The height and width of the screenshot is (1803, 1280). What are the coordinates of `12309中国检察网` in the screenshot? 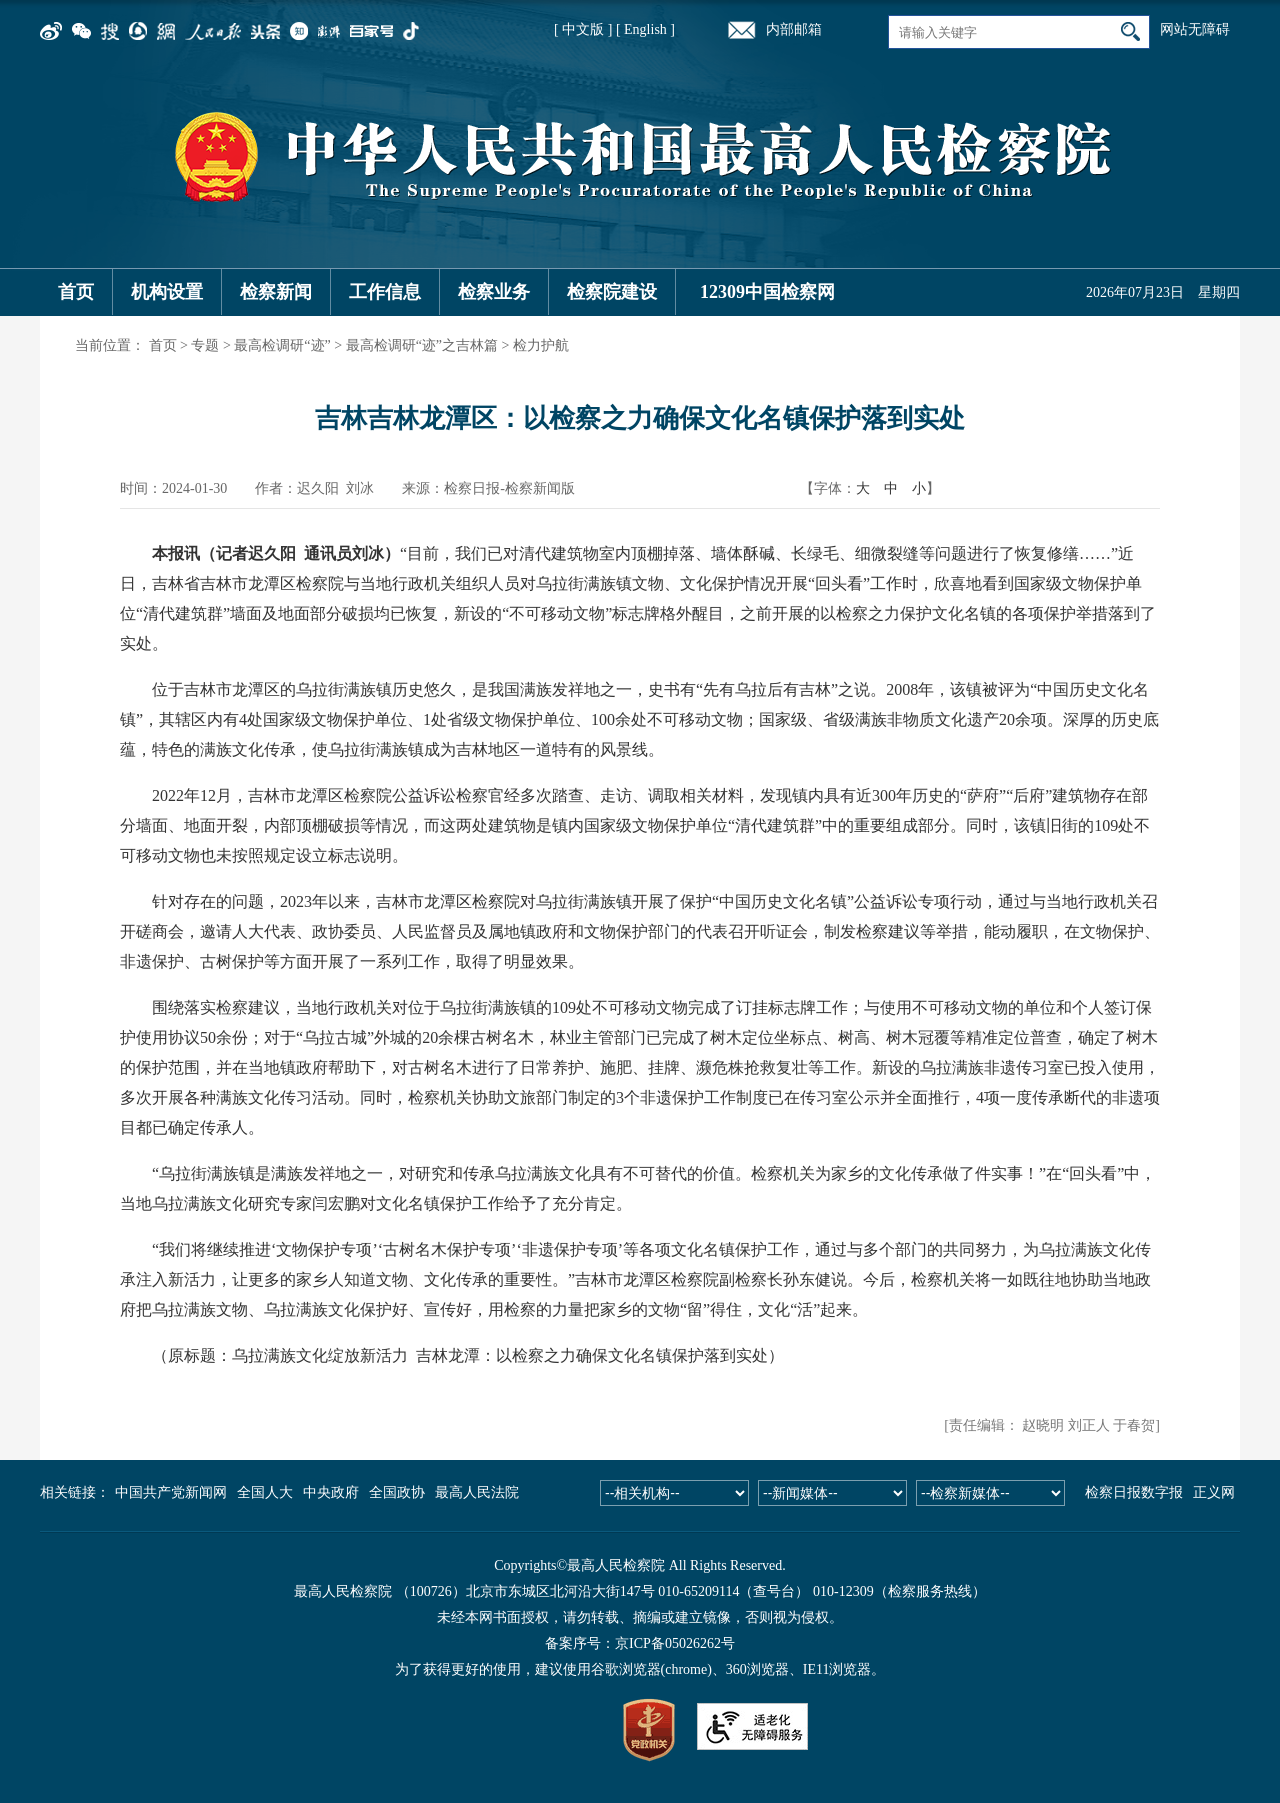 It's located at (767, 292).